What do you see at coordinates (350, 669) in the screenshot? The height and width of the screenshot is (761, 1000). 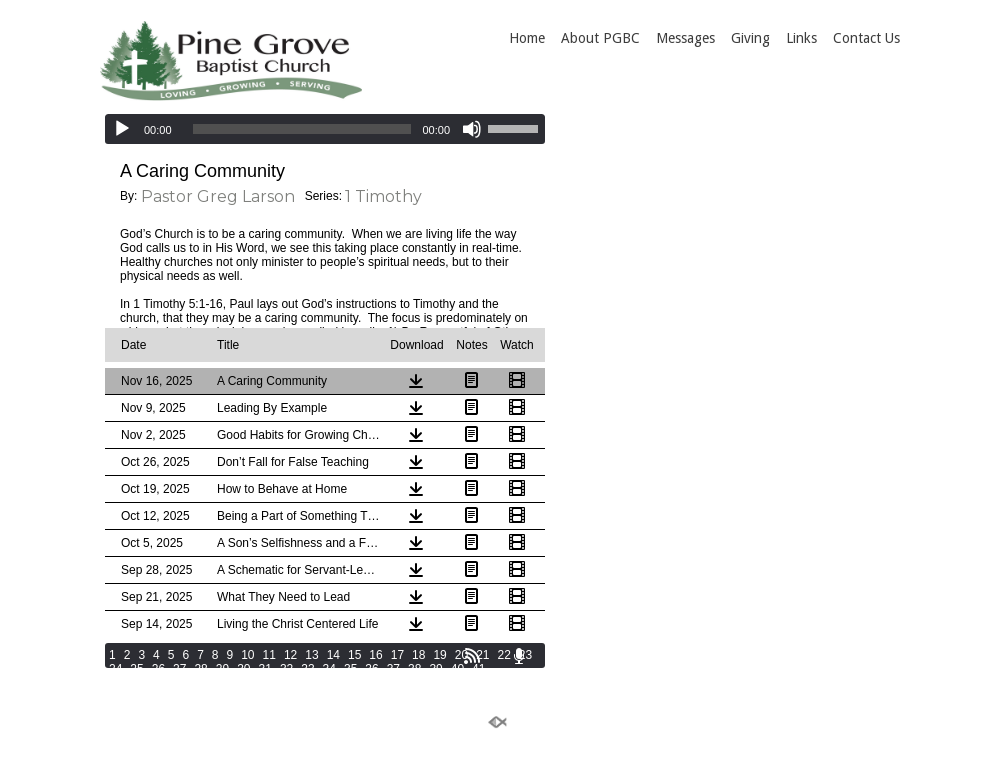 I see `35` at bounding box center [350, 669].